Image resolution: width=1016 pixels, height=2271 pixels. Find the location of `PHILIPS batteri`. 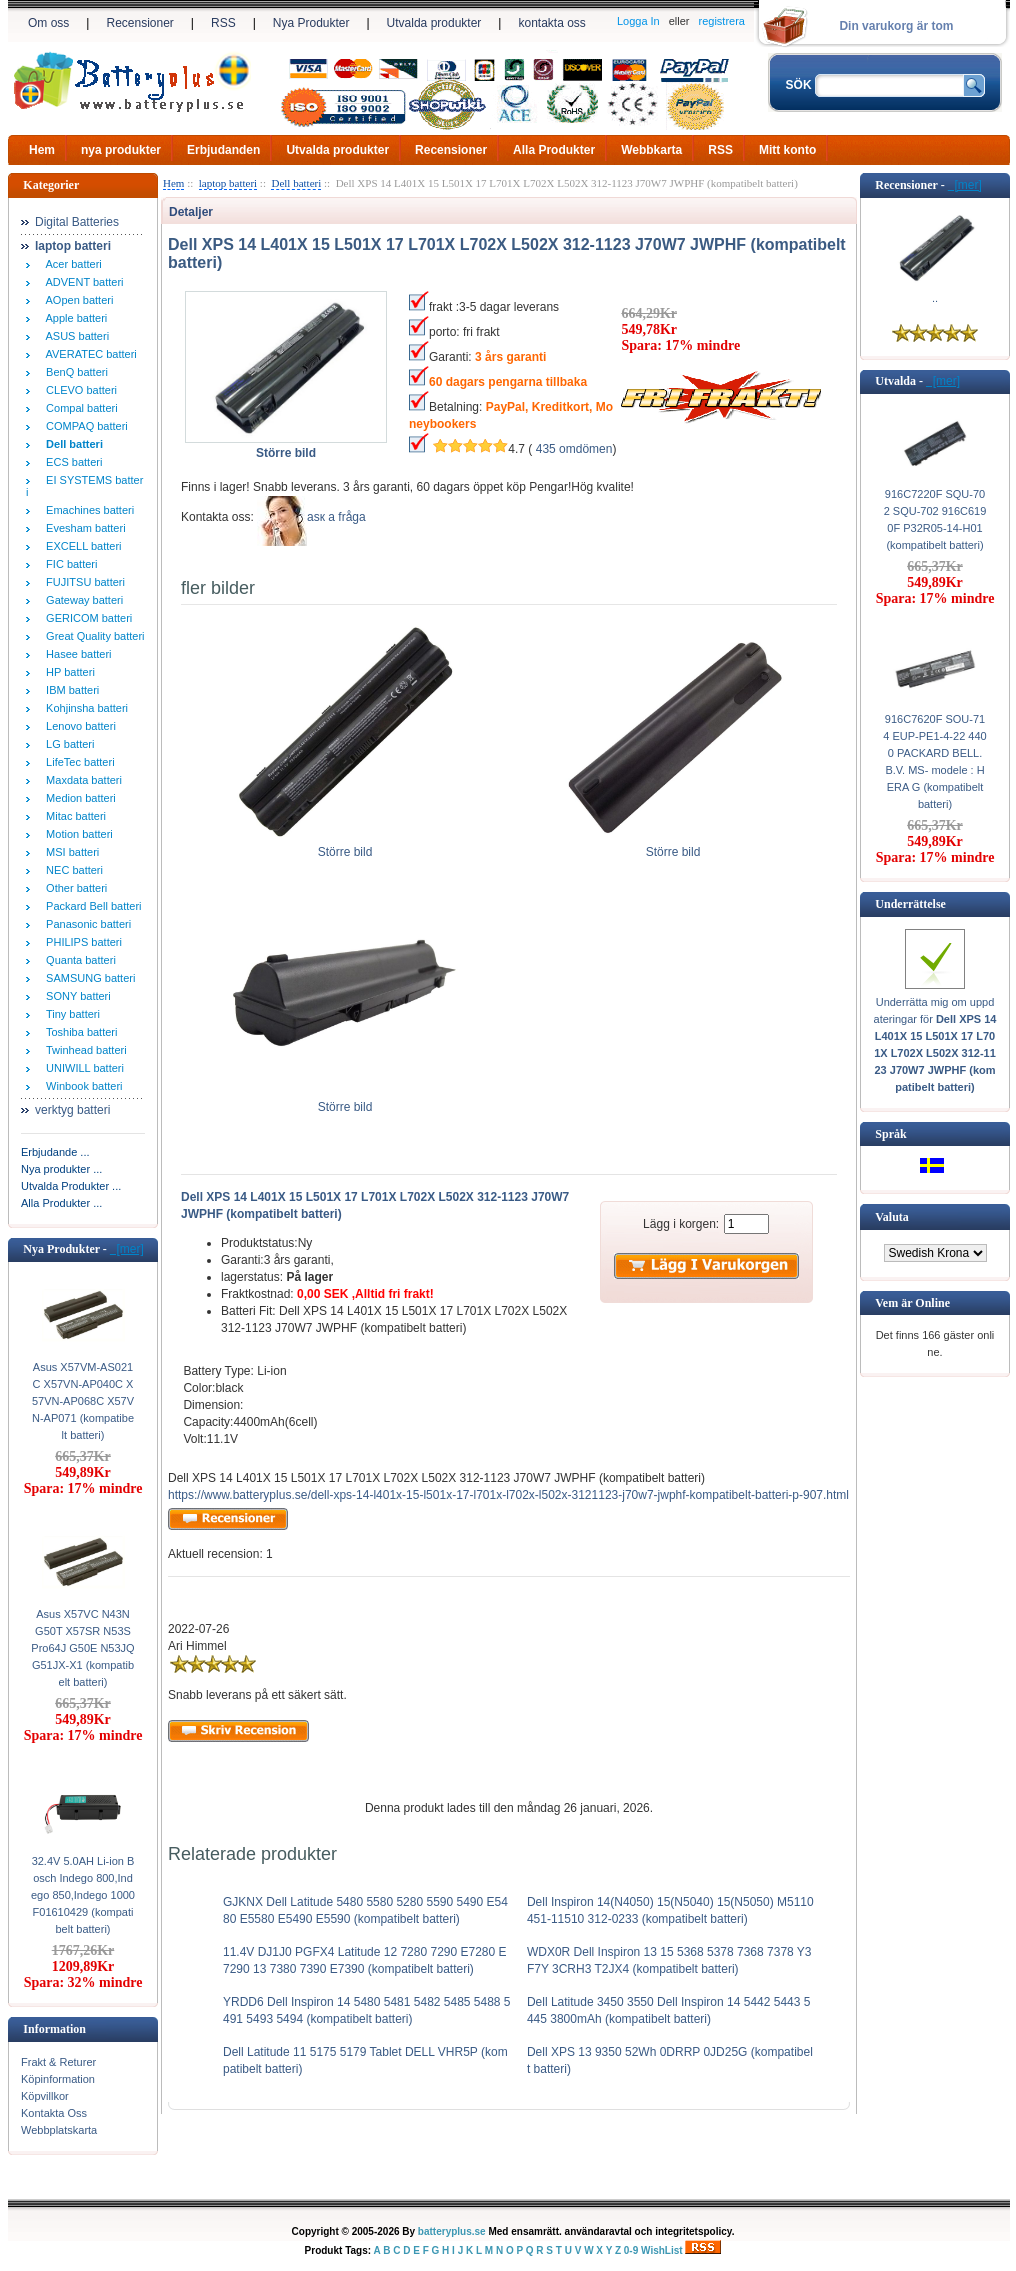

PHILIPS batteri is located at coordinates (81, 942).